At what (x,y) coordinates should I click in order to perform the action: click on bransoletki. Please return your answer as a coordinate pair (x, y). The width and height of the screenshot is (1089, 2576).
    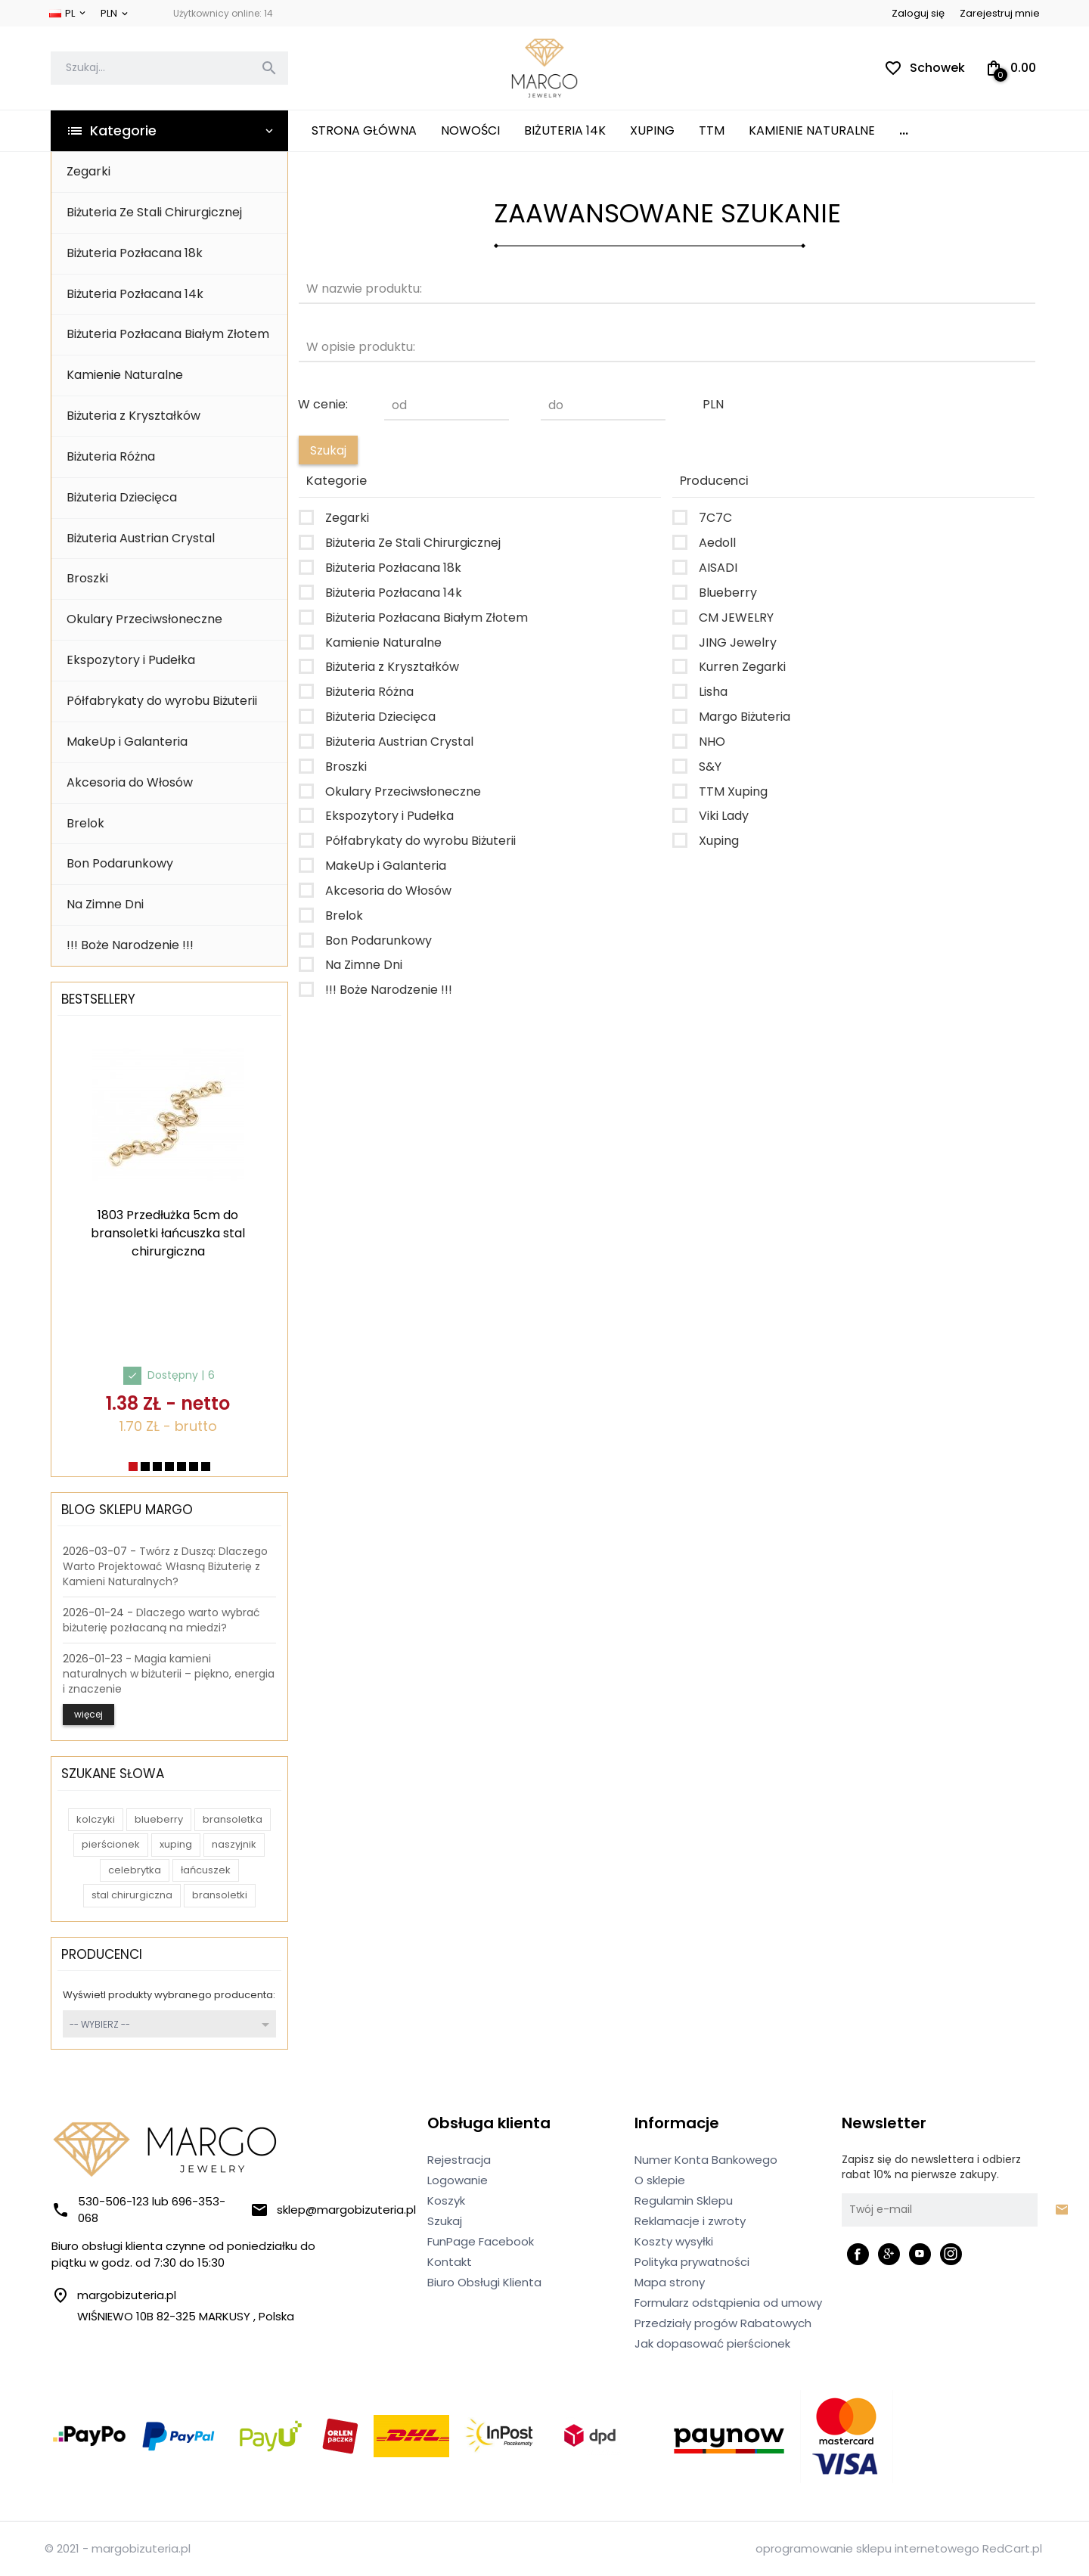
    Looking at the image, I should click on (219, 1895).